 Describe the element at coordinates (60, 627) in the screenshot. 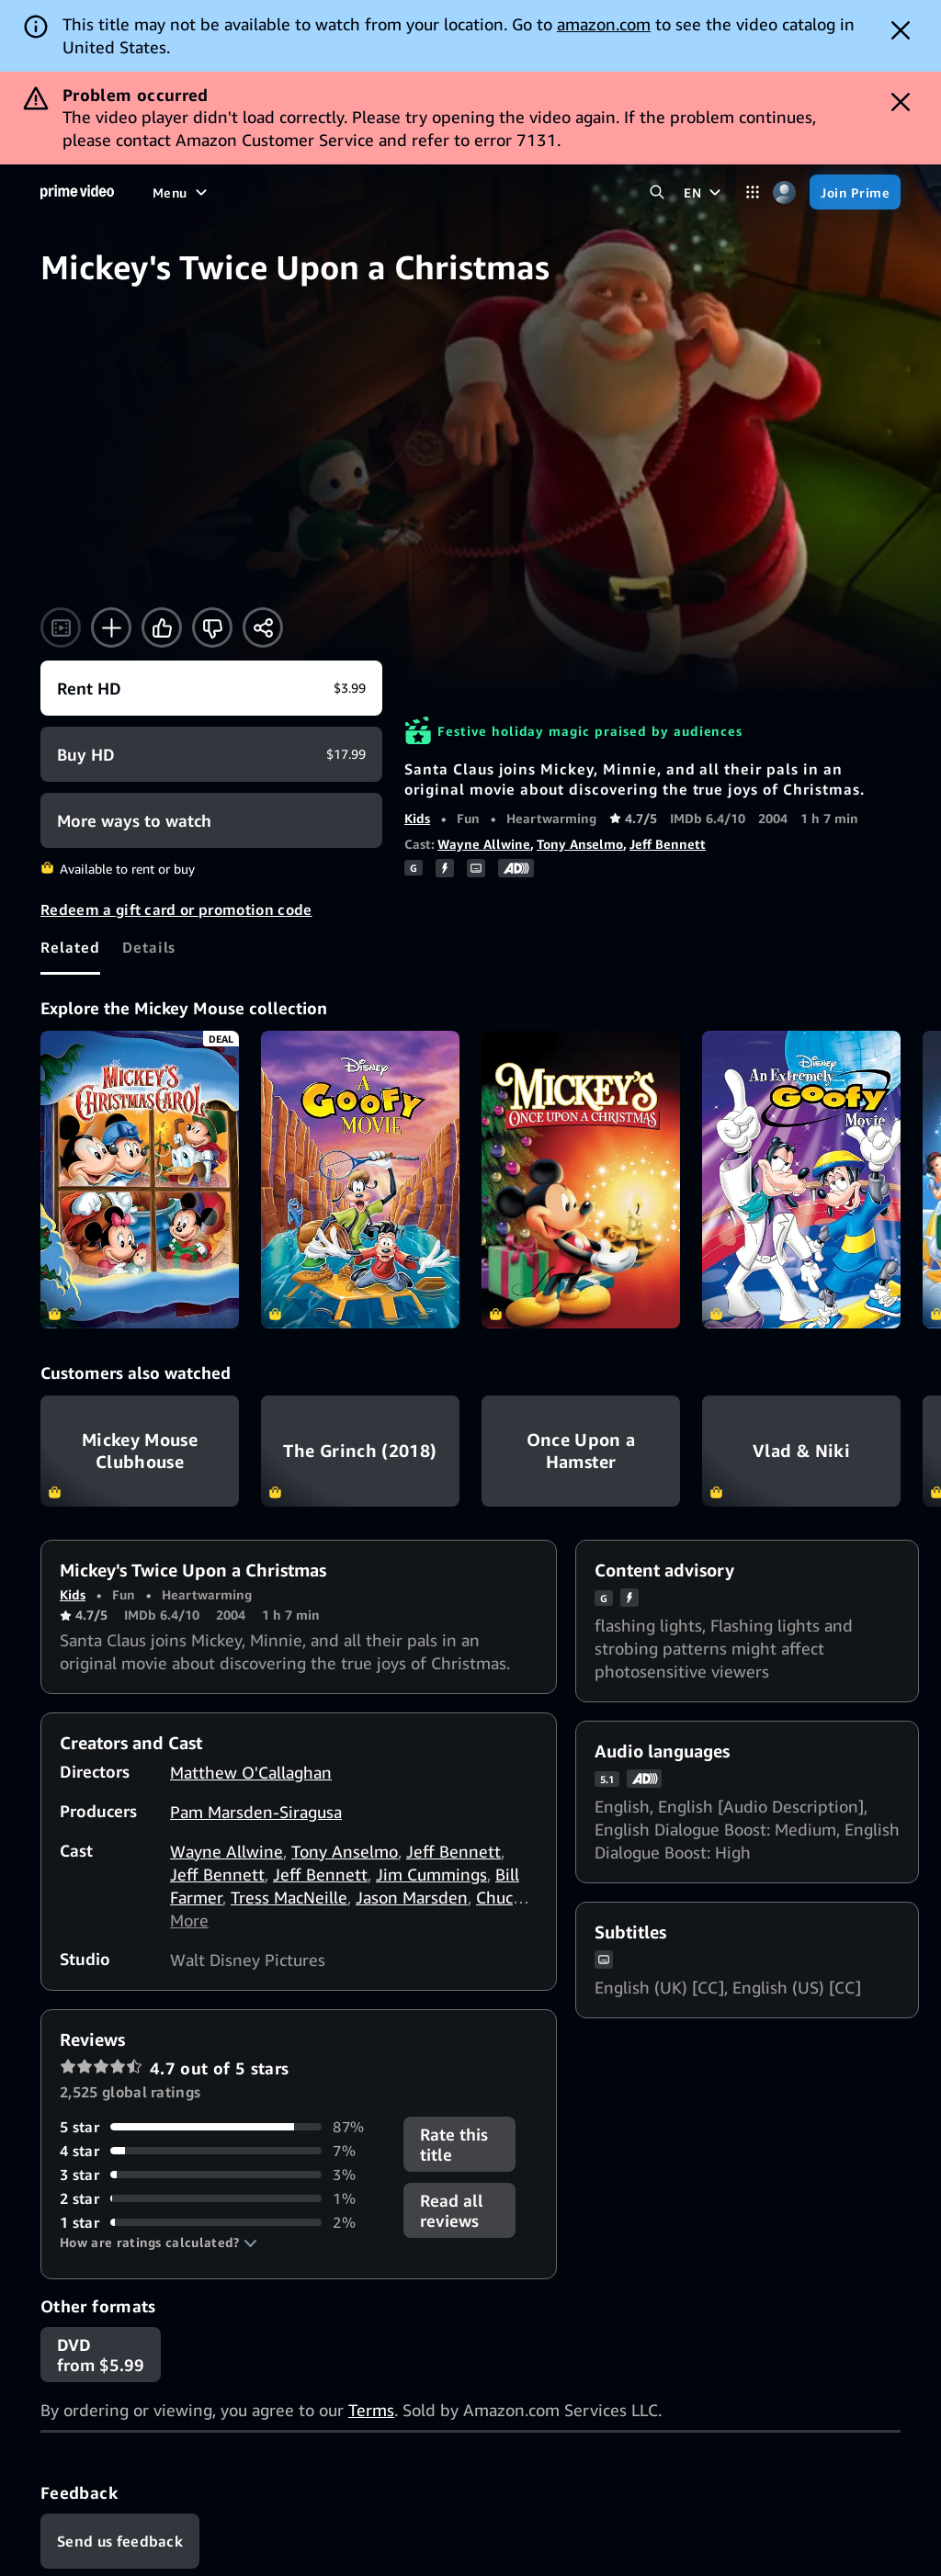

I see `[Watch trailer]` at that location.